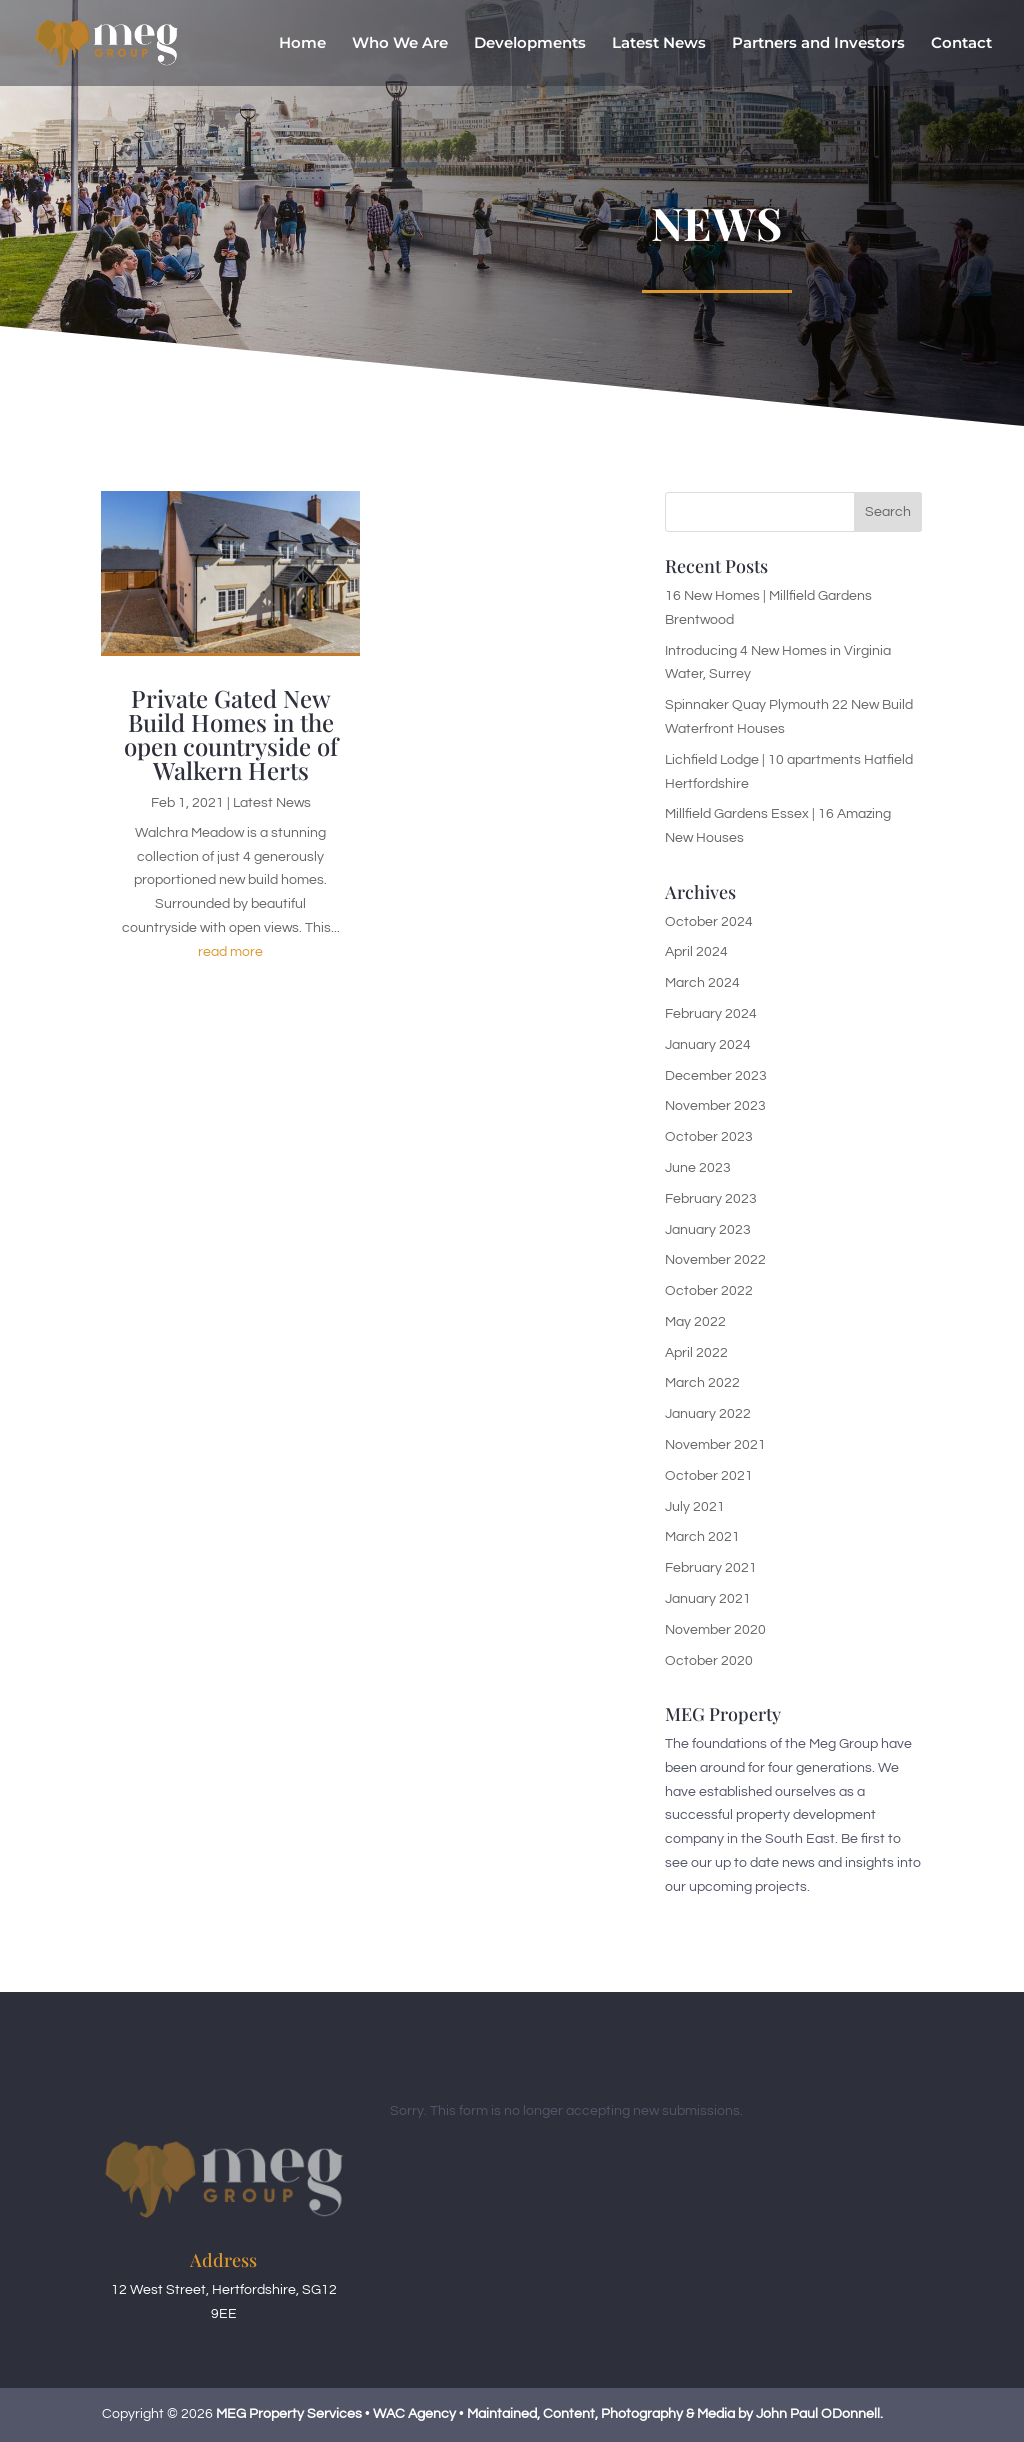 This screenshot has height=2442, width=1024. What do you see at coordinates (400, 44) in the screenshot?
I see `Who We Are` at bounding box center [400, 44].